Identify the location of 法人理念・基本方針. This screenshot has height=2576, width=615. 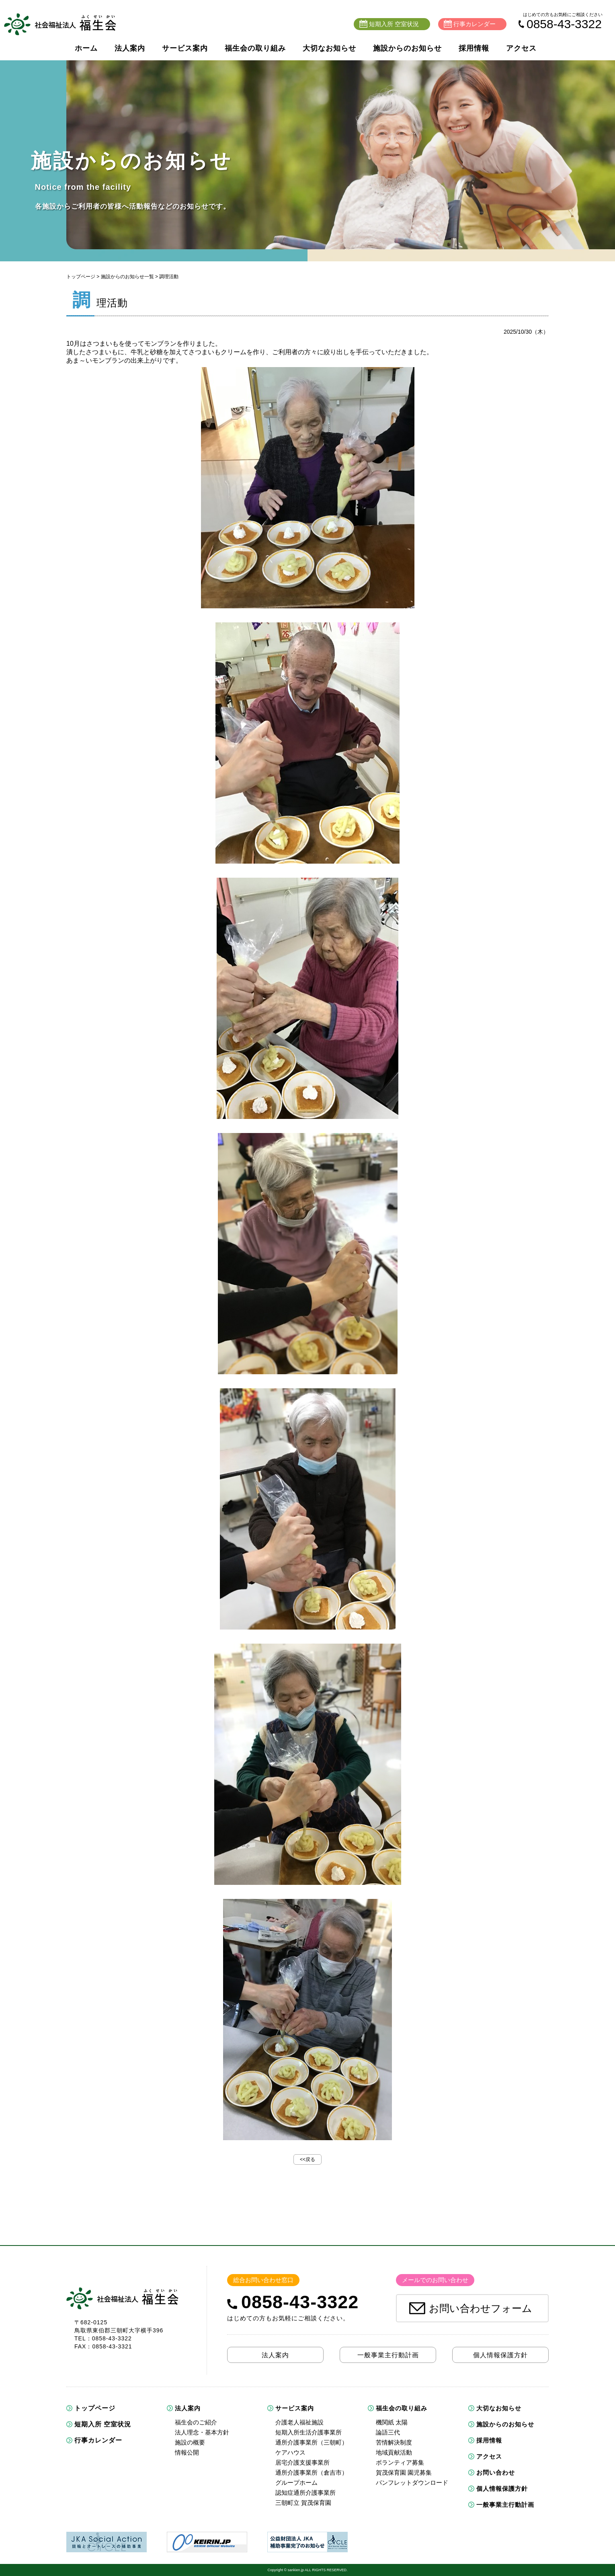
(202, 2432).